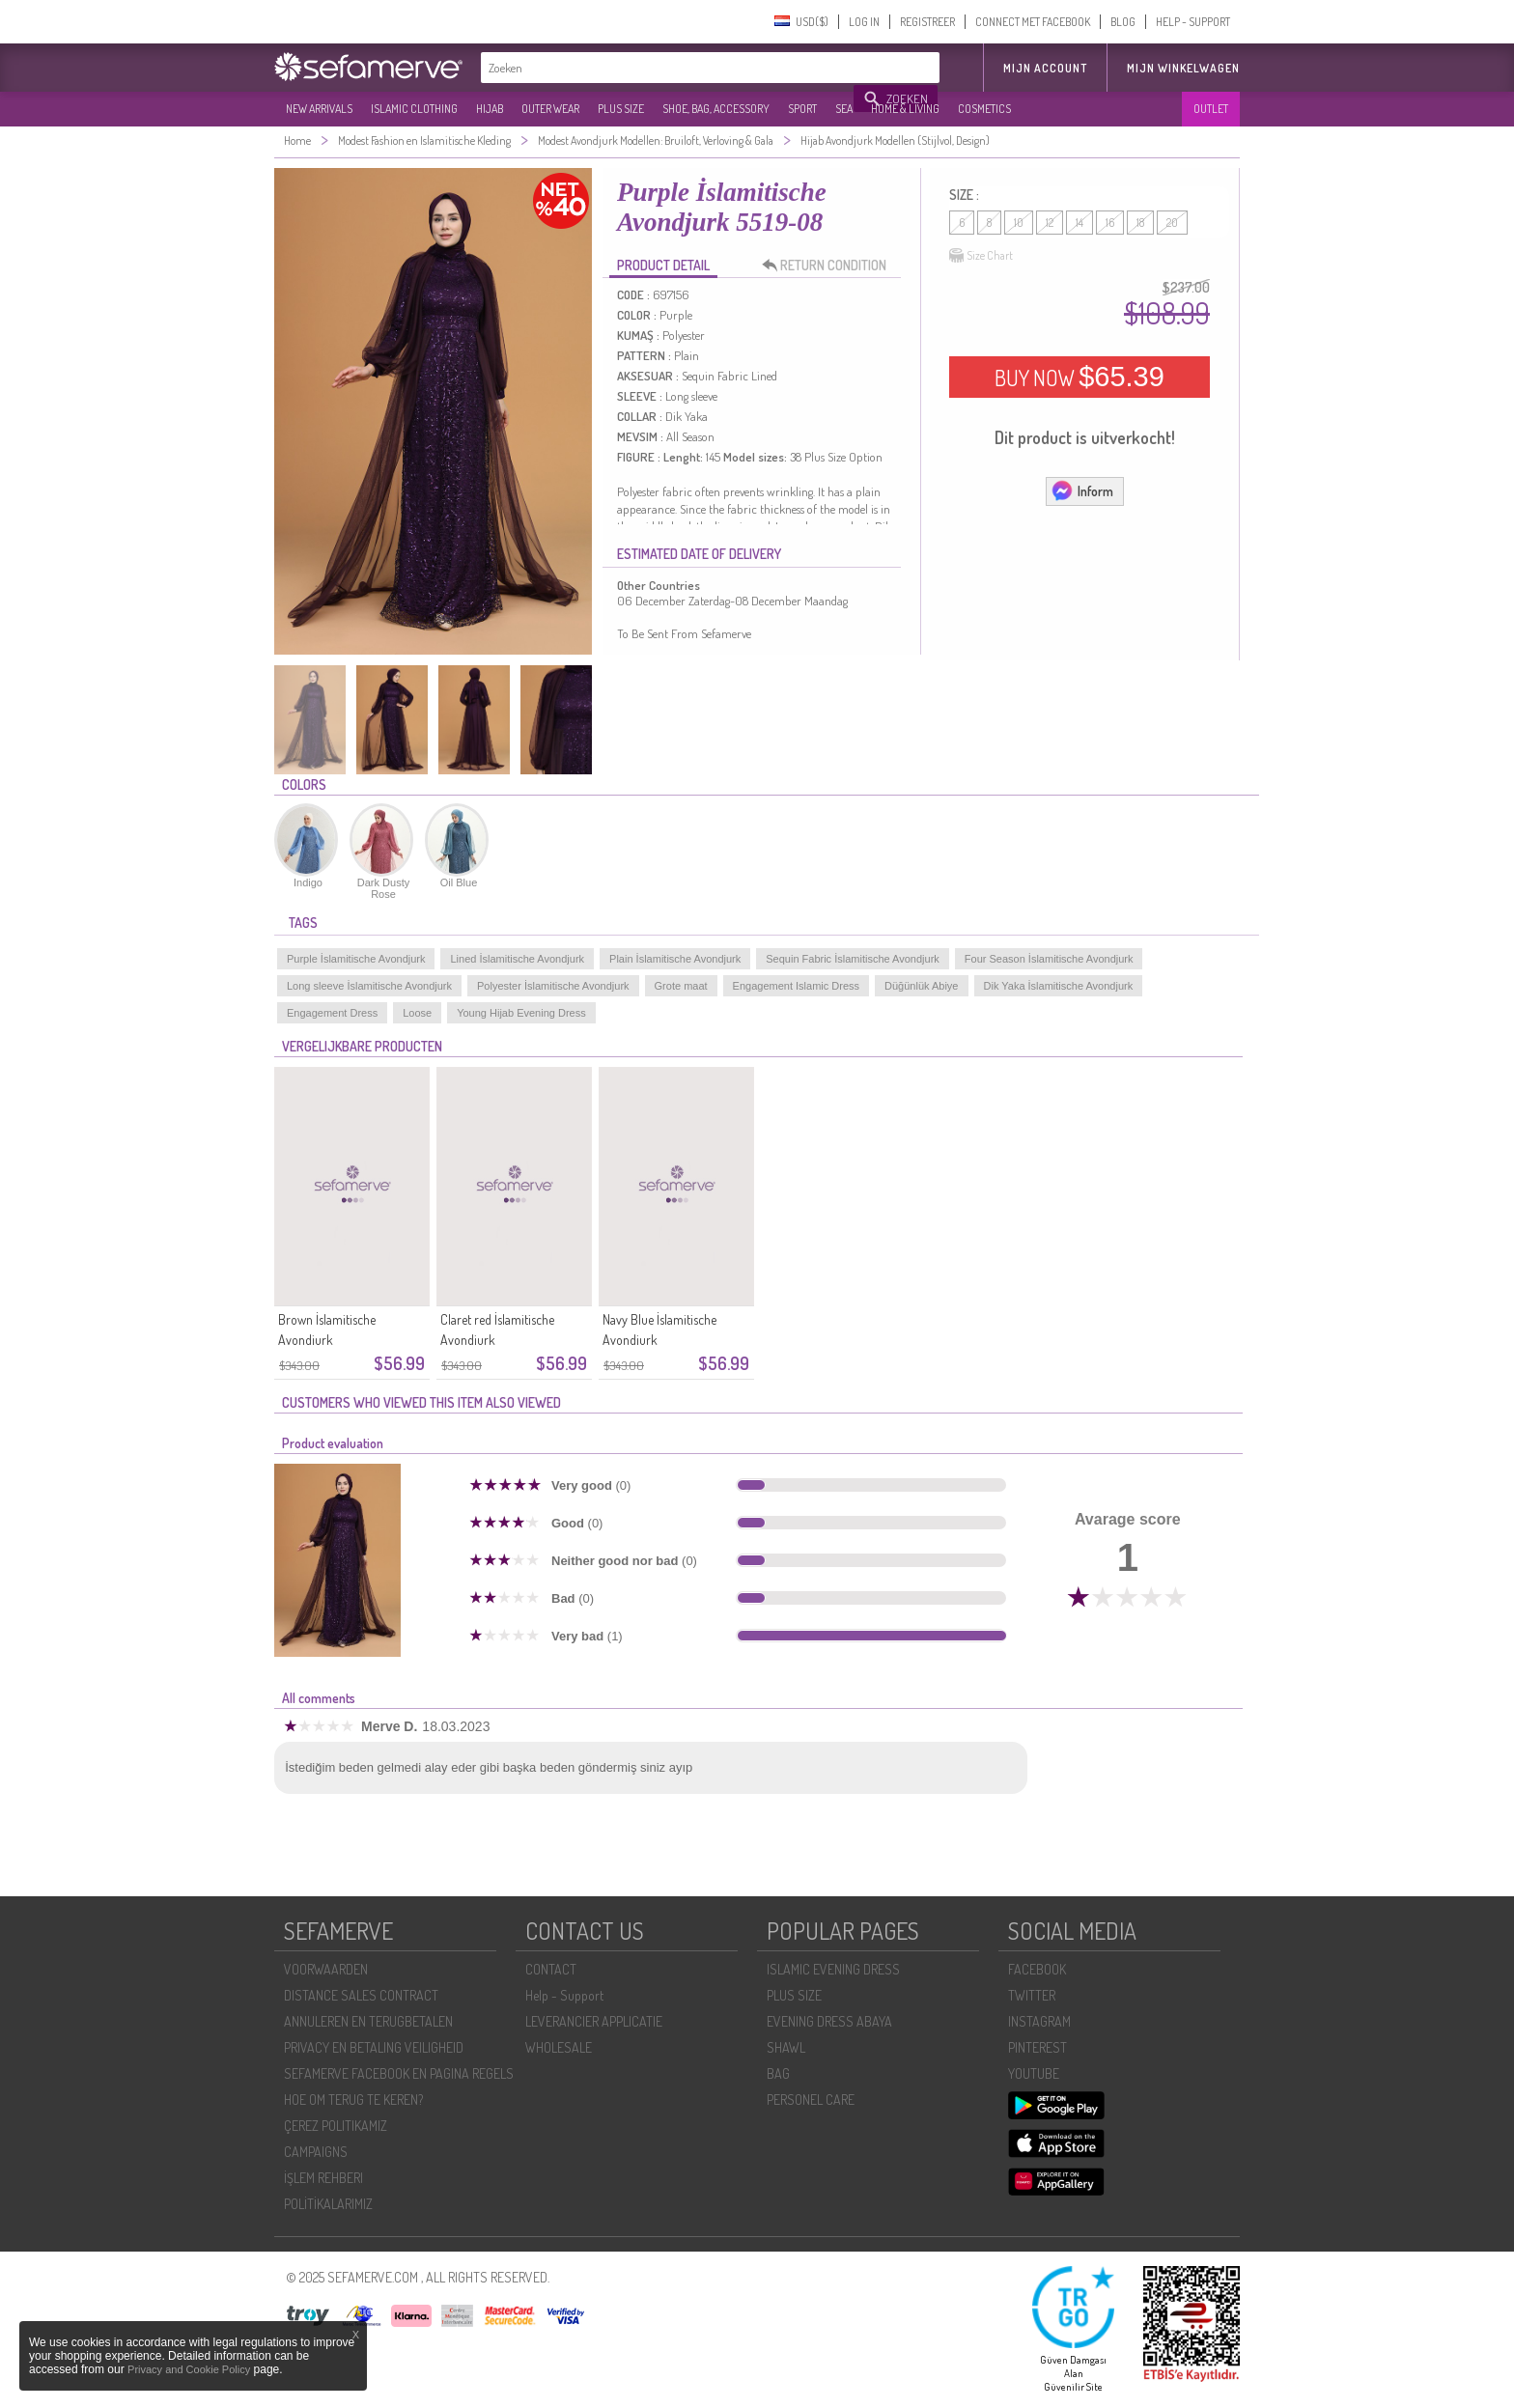 This screenshot has height=2408, width=1514. What do you see at coordinates (550, 108) in the screenshot?
I see `OUTER WEAR` at bounding box center [550, 108].